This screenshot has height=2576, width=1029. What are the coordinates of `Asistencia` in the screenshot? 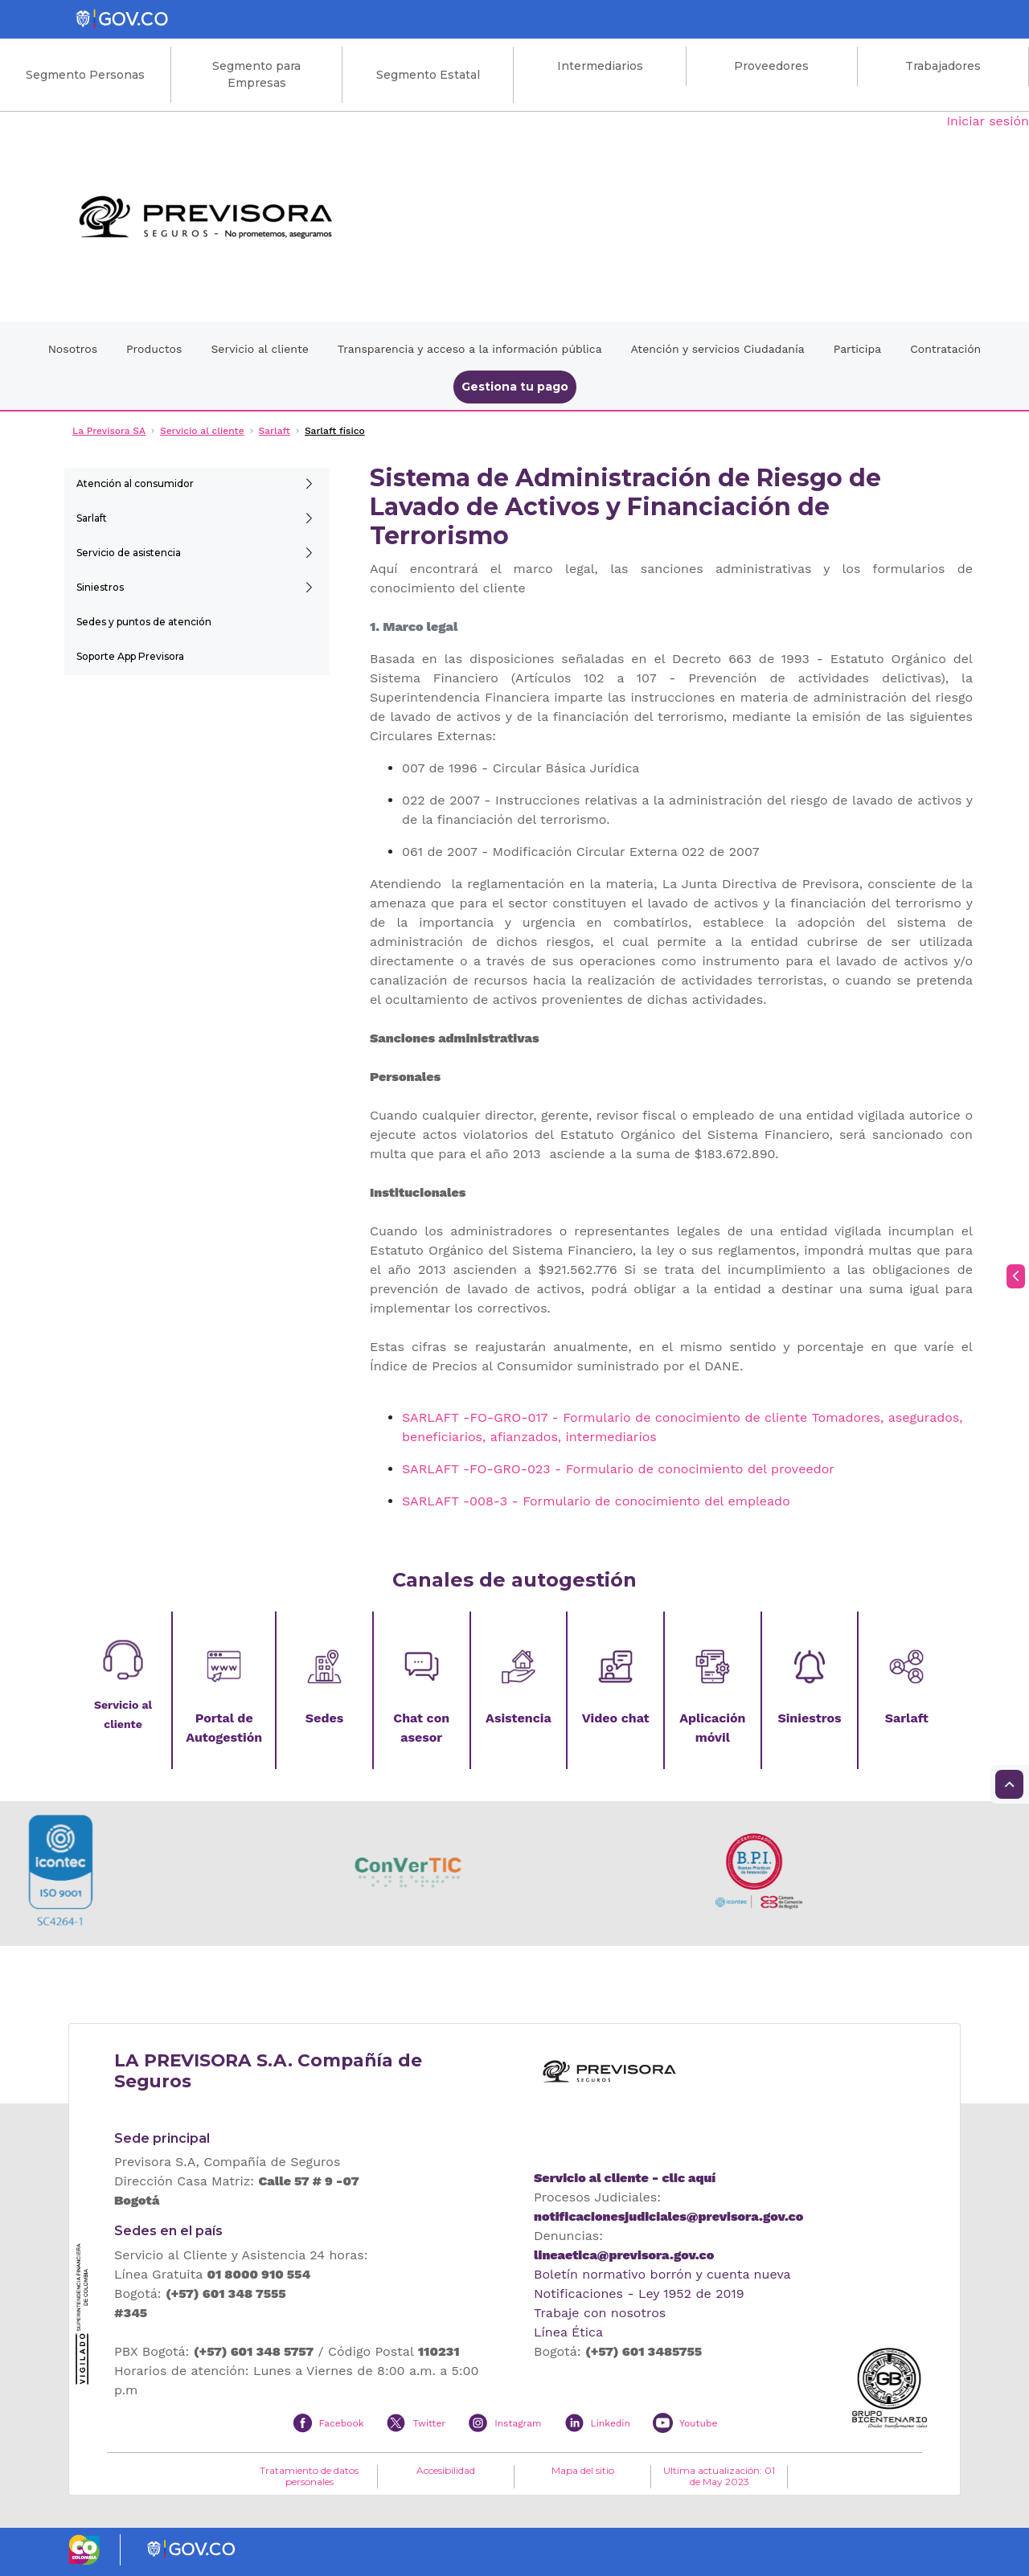 It's located at (518, 1718).